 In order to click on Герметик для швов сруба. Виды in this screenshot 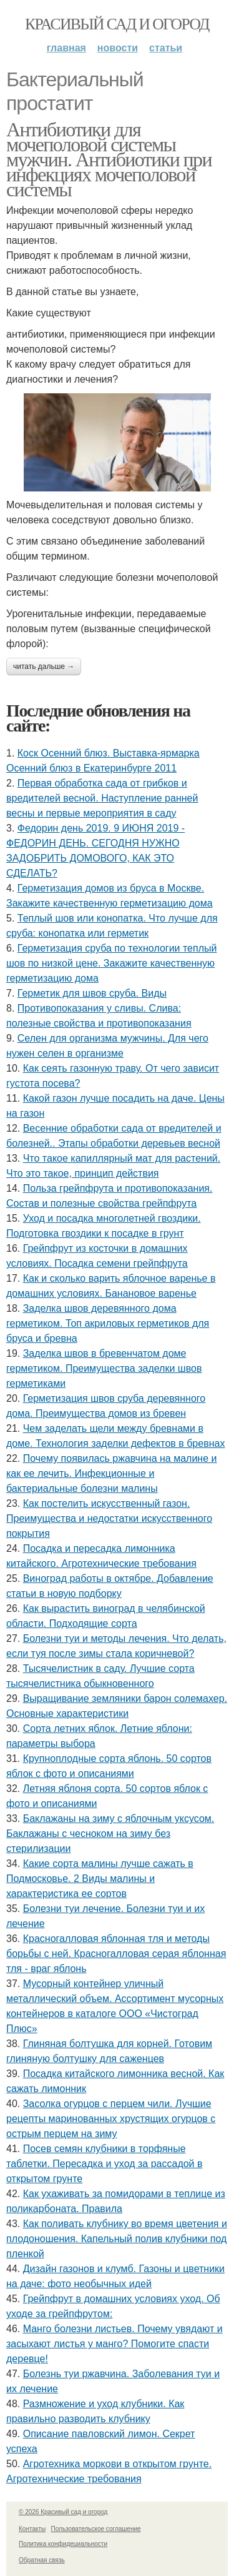, I will do `click(92, 993)`.